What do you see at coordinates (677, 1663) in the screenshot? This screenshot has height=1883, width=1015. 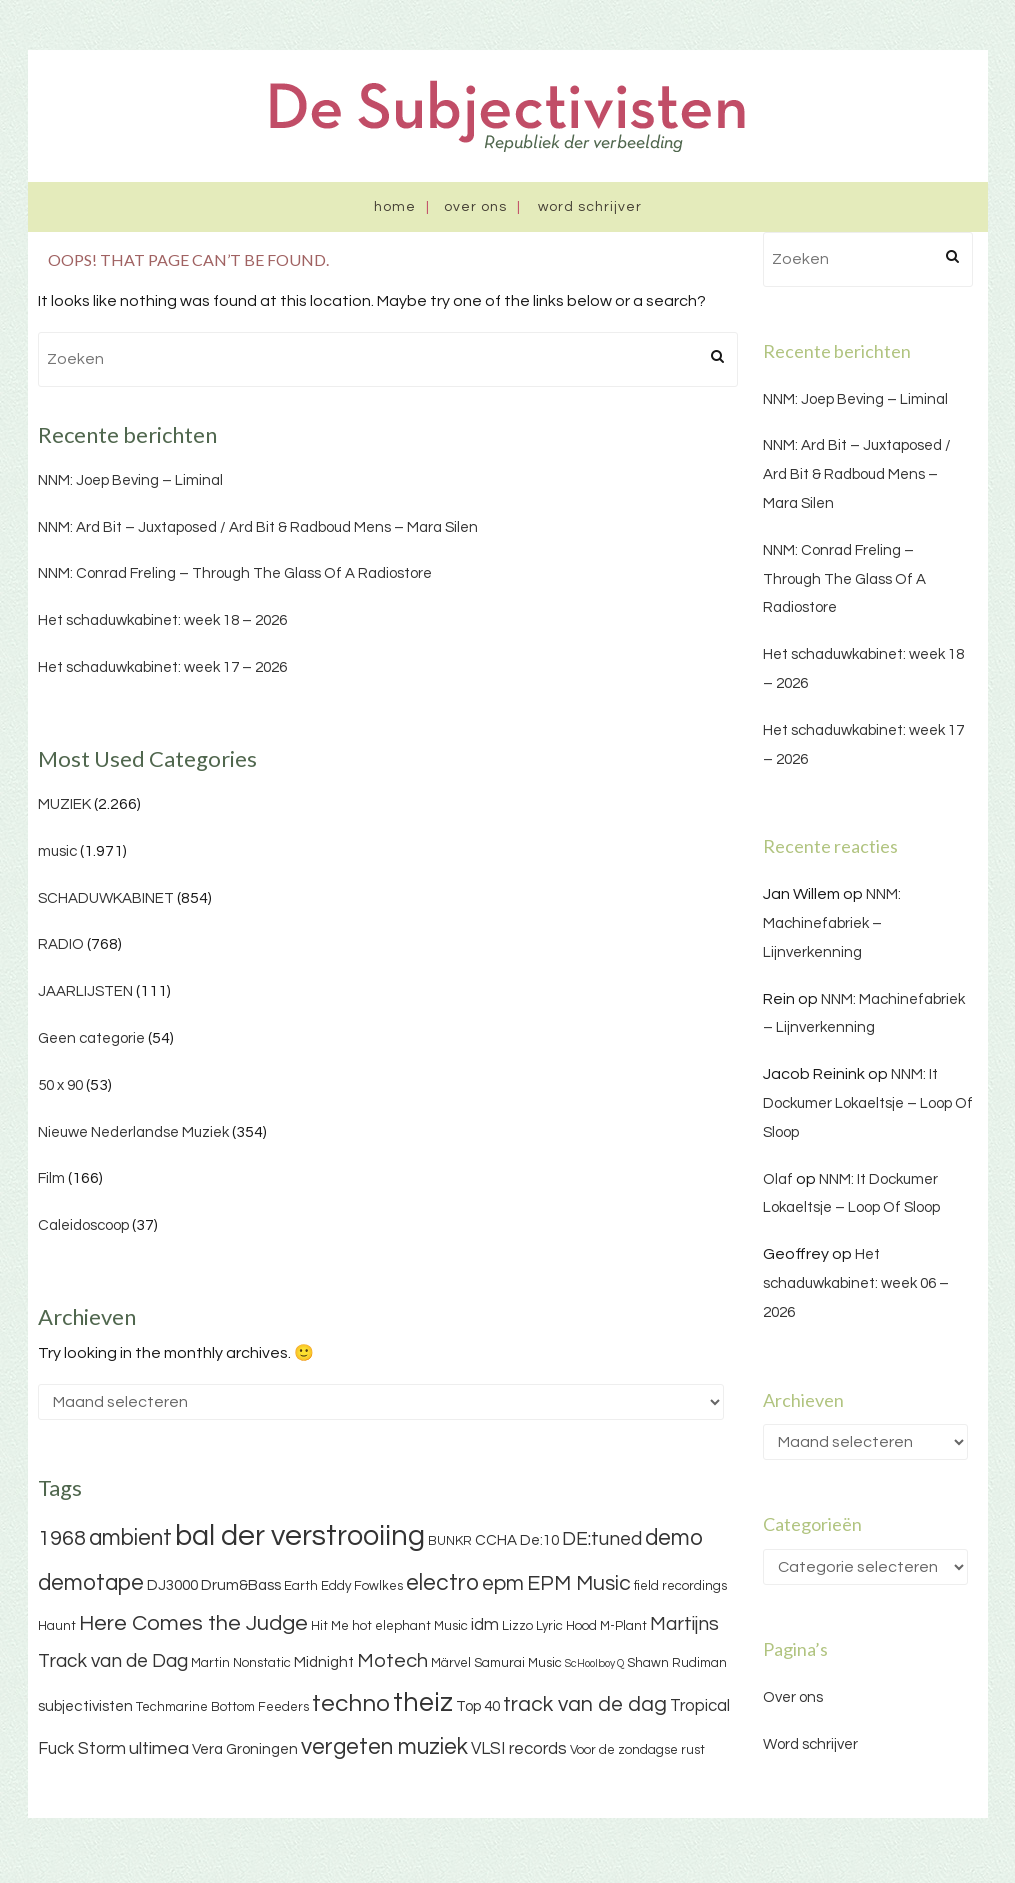 I see `Shawn Rudiman [Shawn Rudiman (3 items)]` at bounding box center [677, 1663].